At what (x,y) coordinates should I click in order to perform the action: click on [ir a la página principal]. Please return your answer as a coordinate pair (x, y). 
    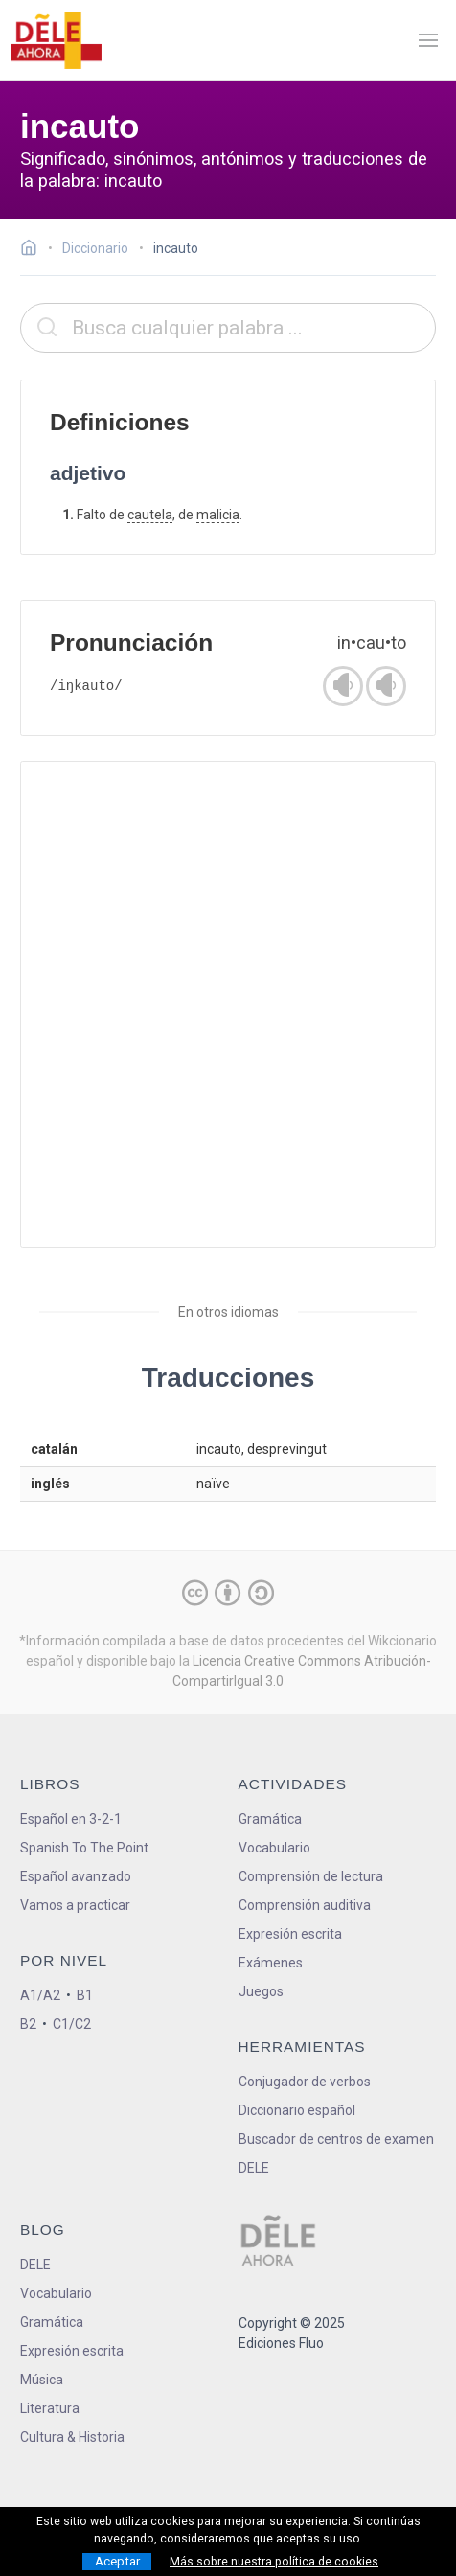
    Looking at the image, I should click on (55, 40).